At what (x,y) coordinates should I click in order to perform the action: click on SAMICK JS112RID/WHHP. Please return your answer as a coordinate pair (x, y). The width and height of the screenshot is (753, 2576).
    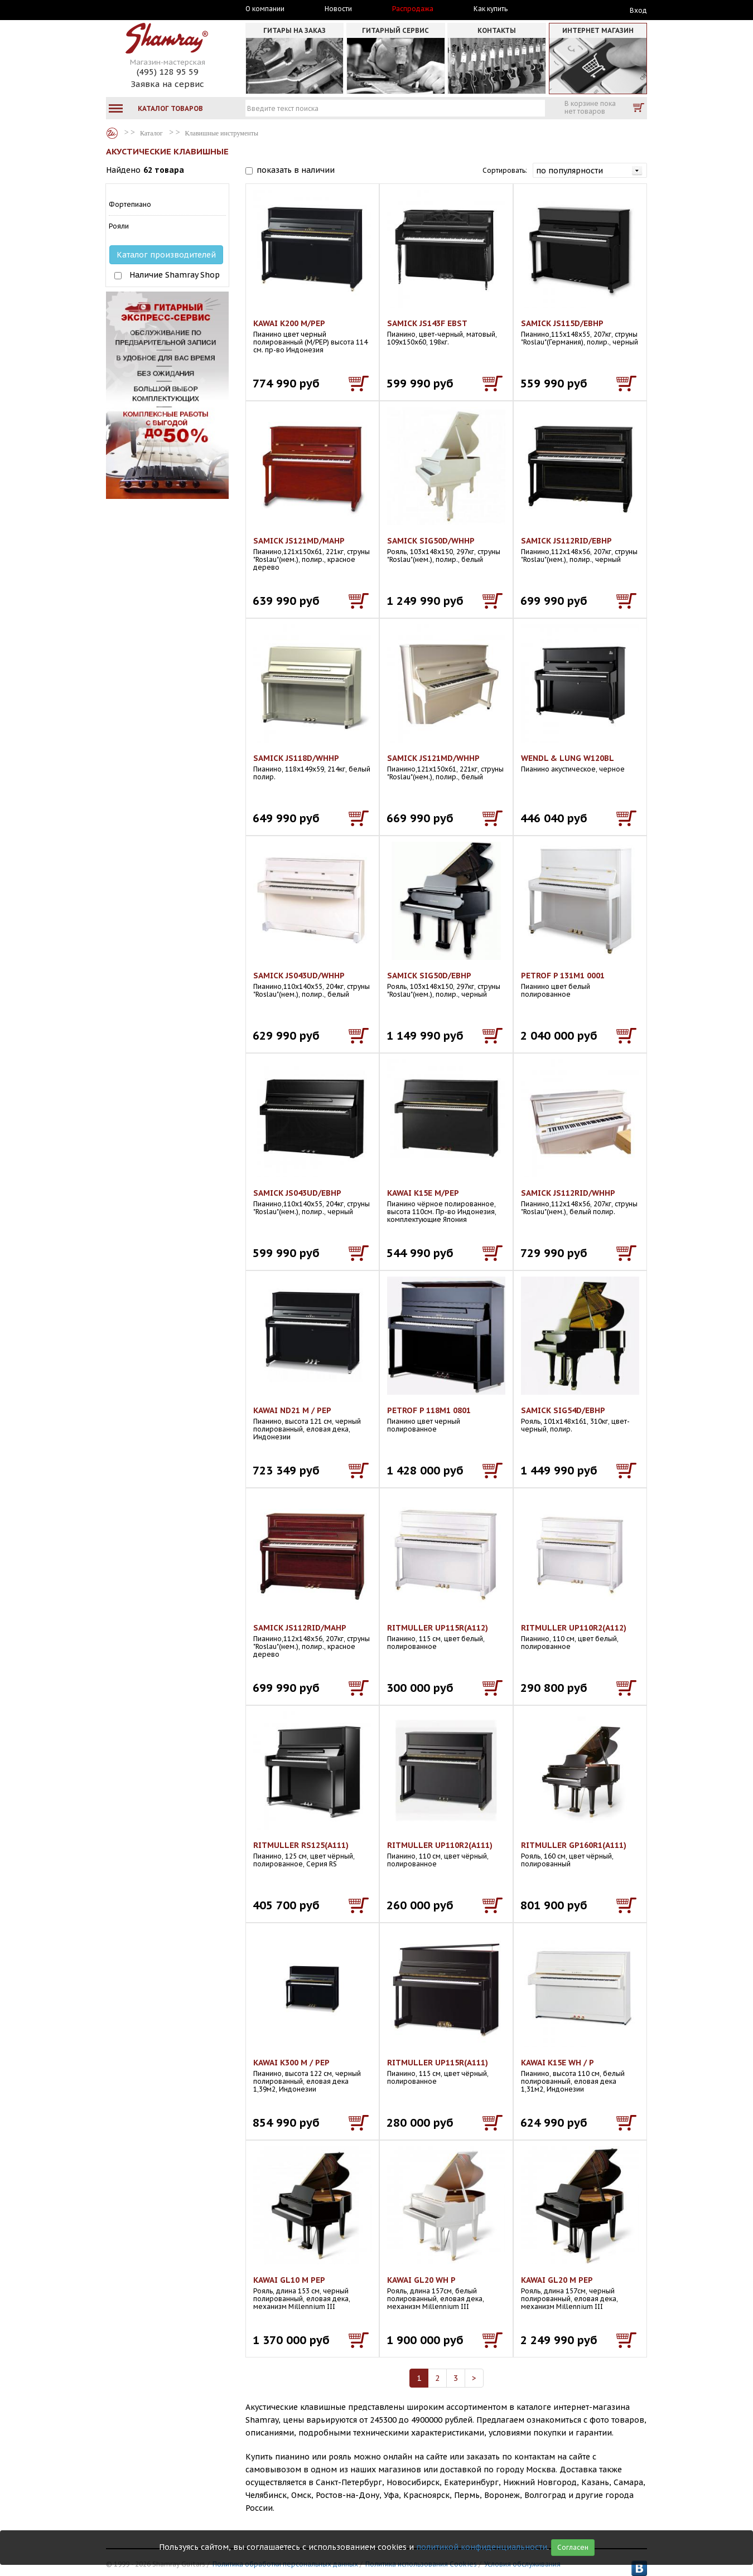
    Looking at the image, I should click on (568, 1192).